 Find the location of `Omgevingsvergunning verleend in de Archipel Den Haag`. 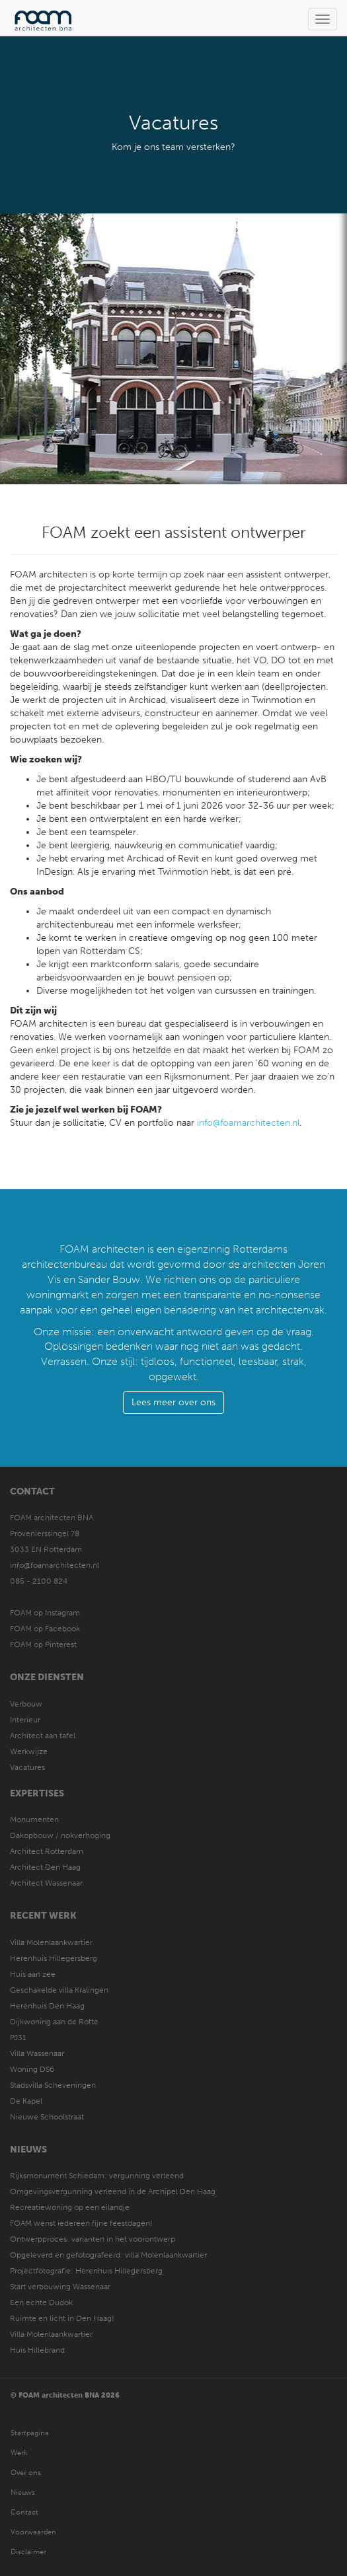

Omgevingsvergunning verleend in de Archipel Den Haag is located at coordinates (112, 2191).